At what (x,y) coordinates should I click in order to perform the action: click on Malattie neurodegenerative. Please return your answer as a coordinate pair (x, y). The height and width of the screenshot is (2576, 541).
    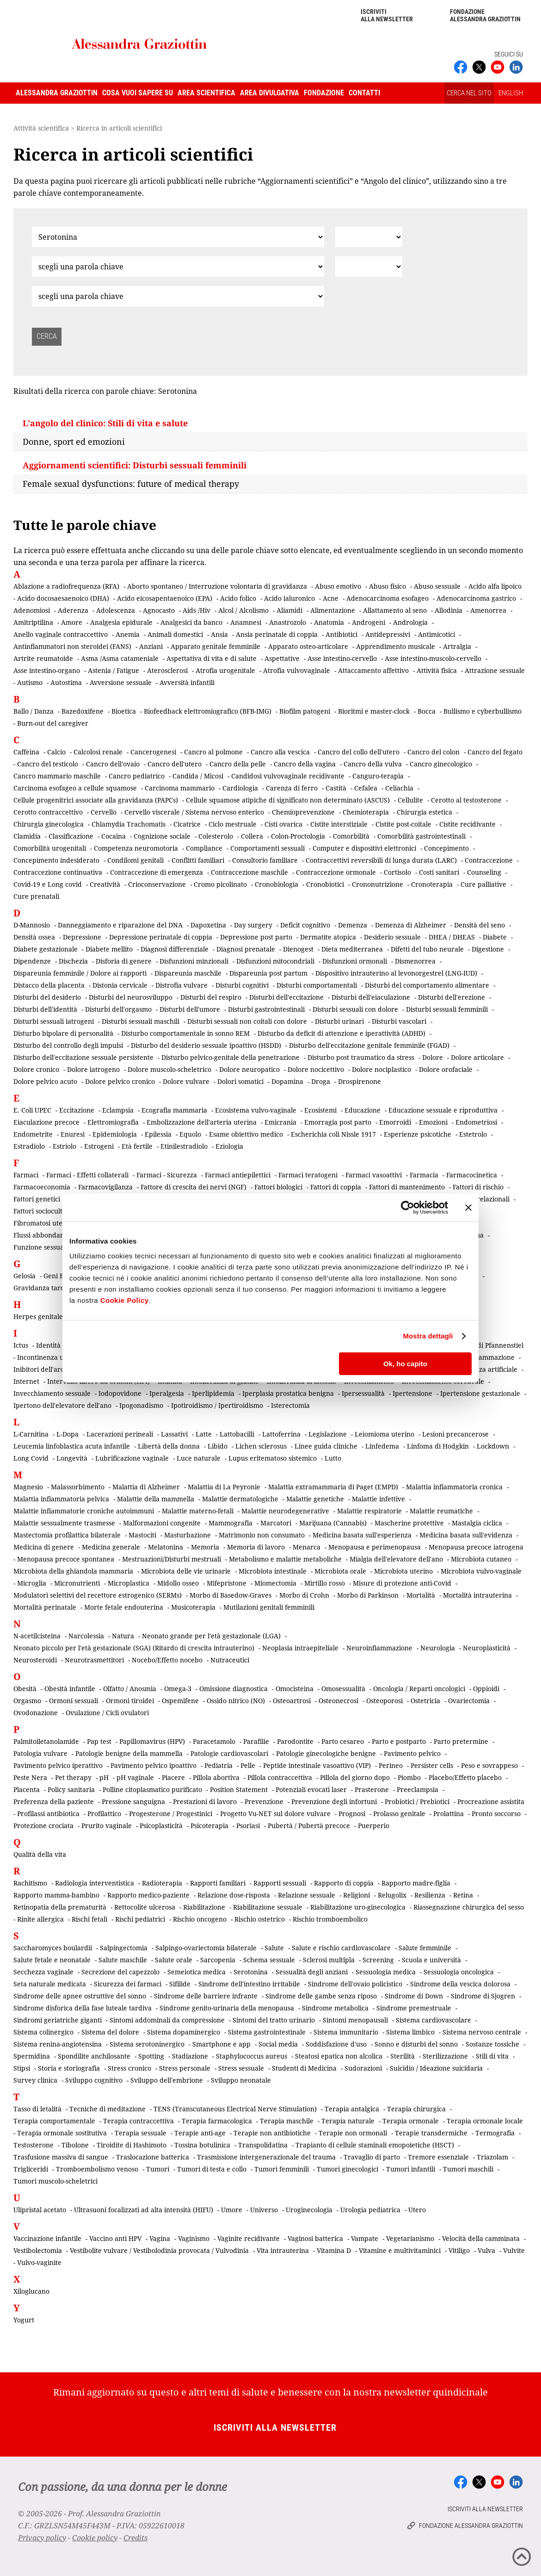
    Looking at the image, I should click on (285, 1510).